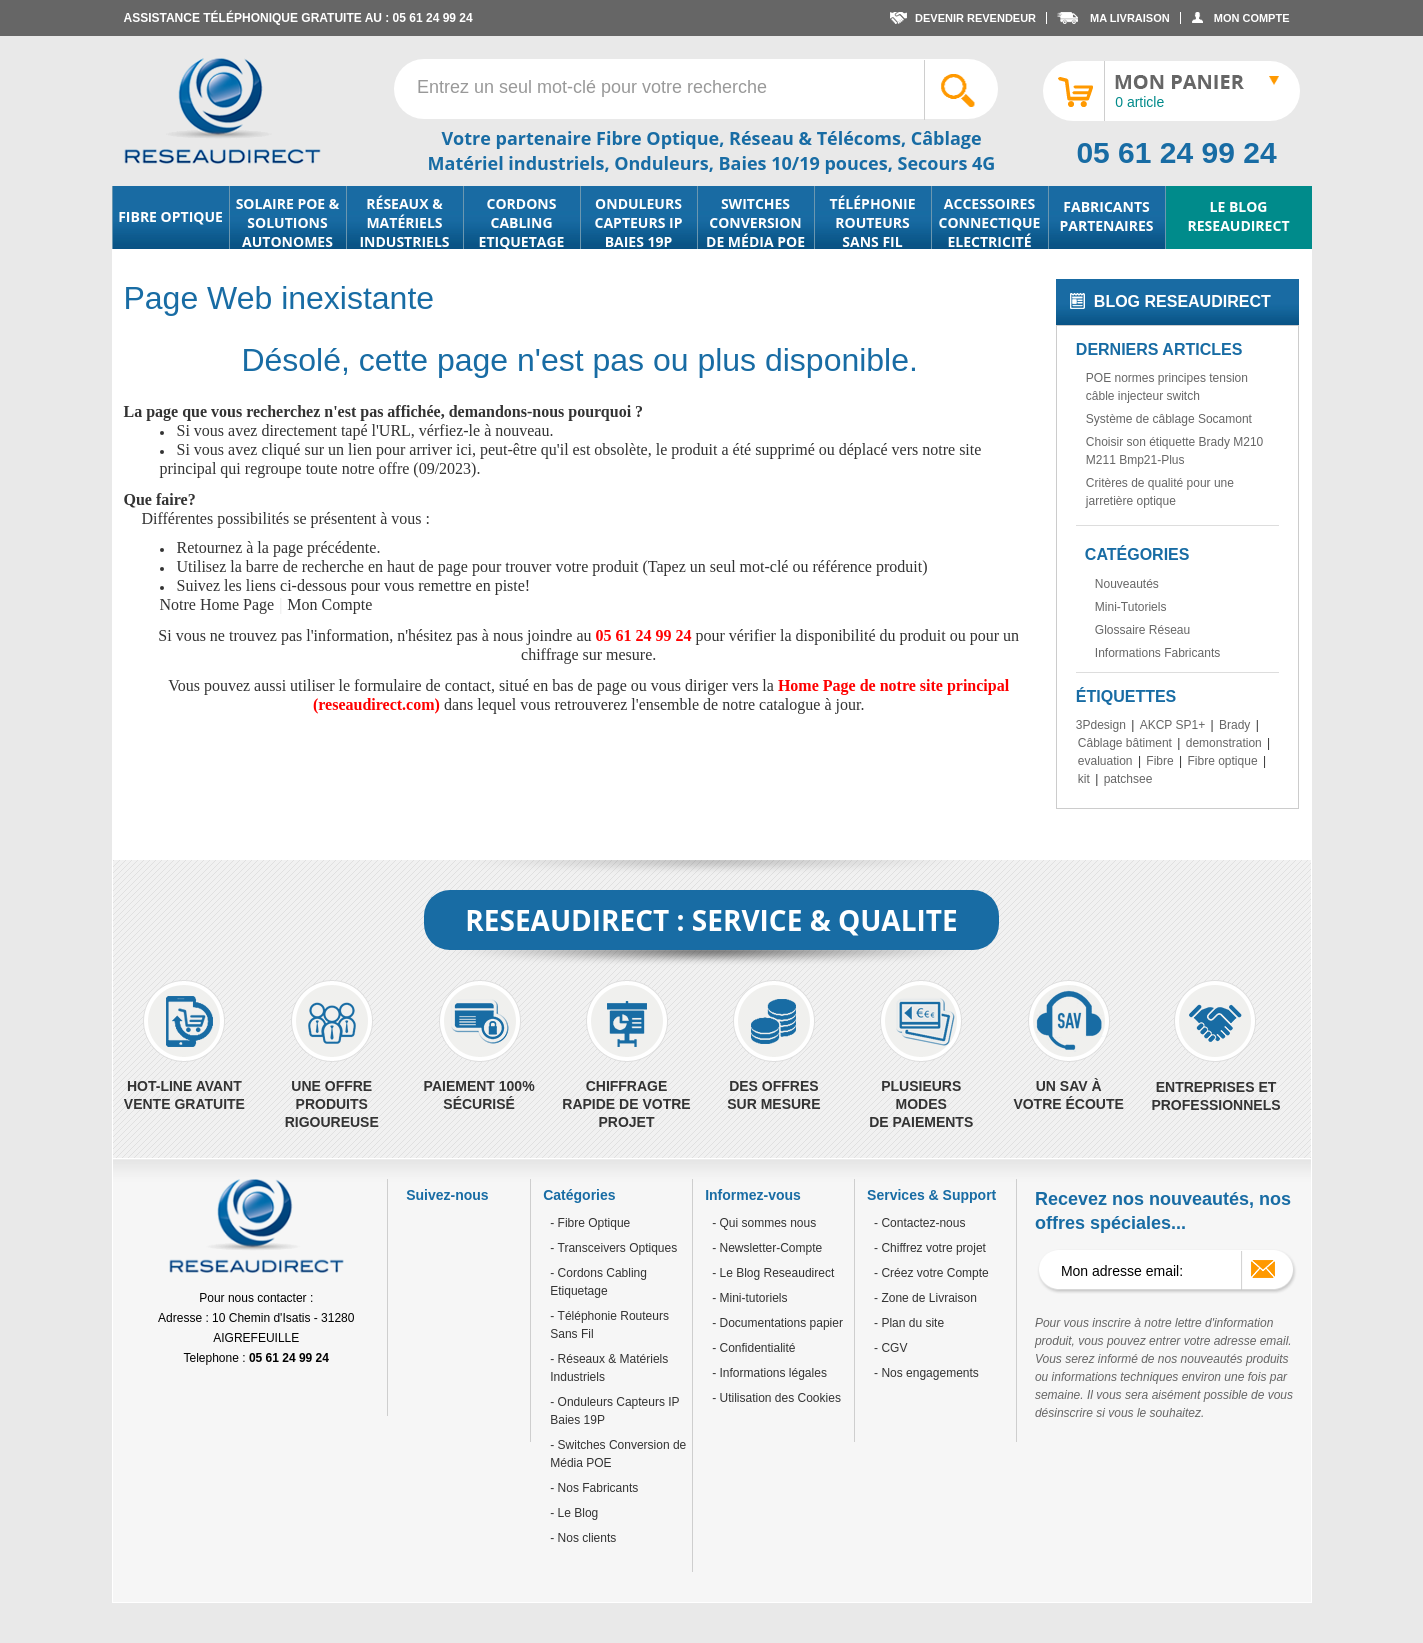 This screenshot has height=1643, width=1423. What do you see at coordinates (1223, 761) in the screenshot?
I see `Fibre optique` at bounding box center [1223, 761].